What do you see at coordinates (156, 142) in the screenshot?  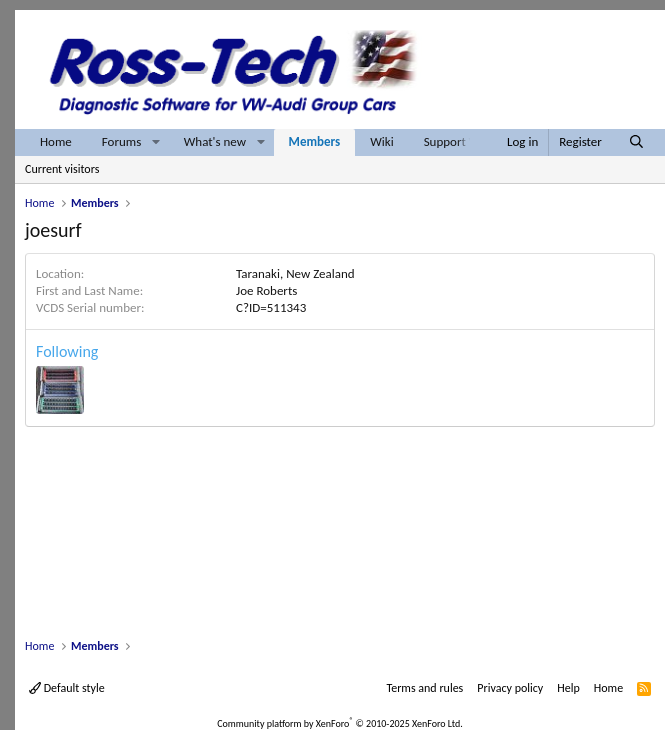 I see `[button]` at bounding box center [156, 142].